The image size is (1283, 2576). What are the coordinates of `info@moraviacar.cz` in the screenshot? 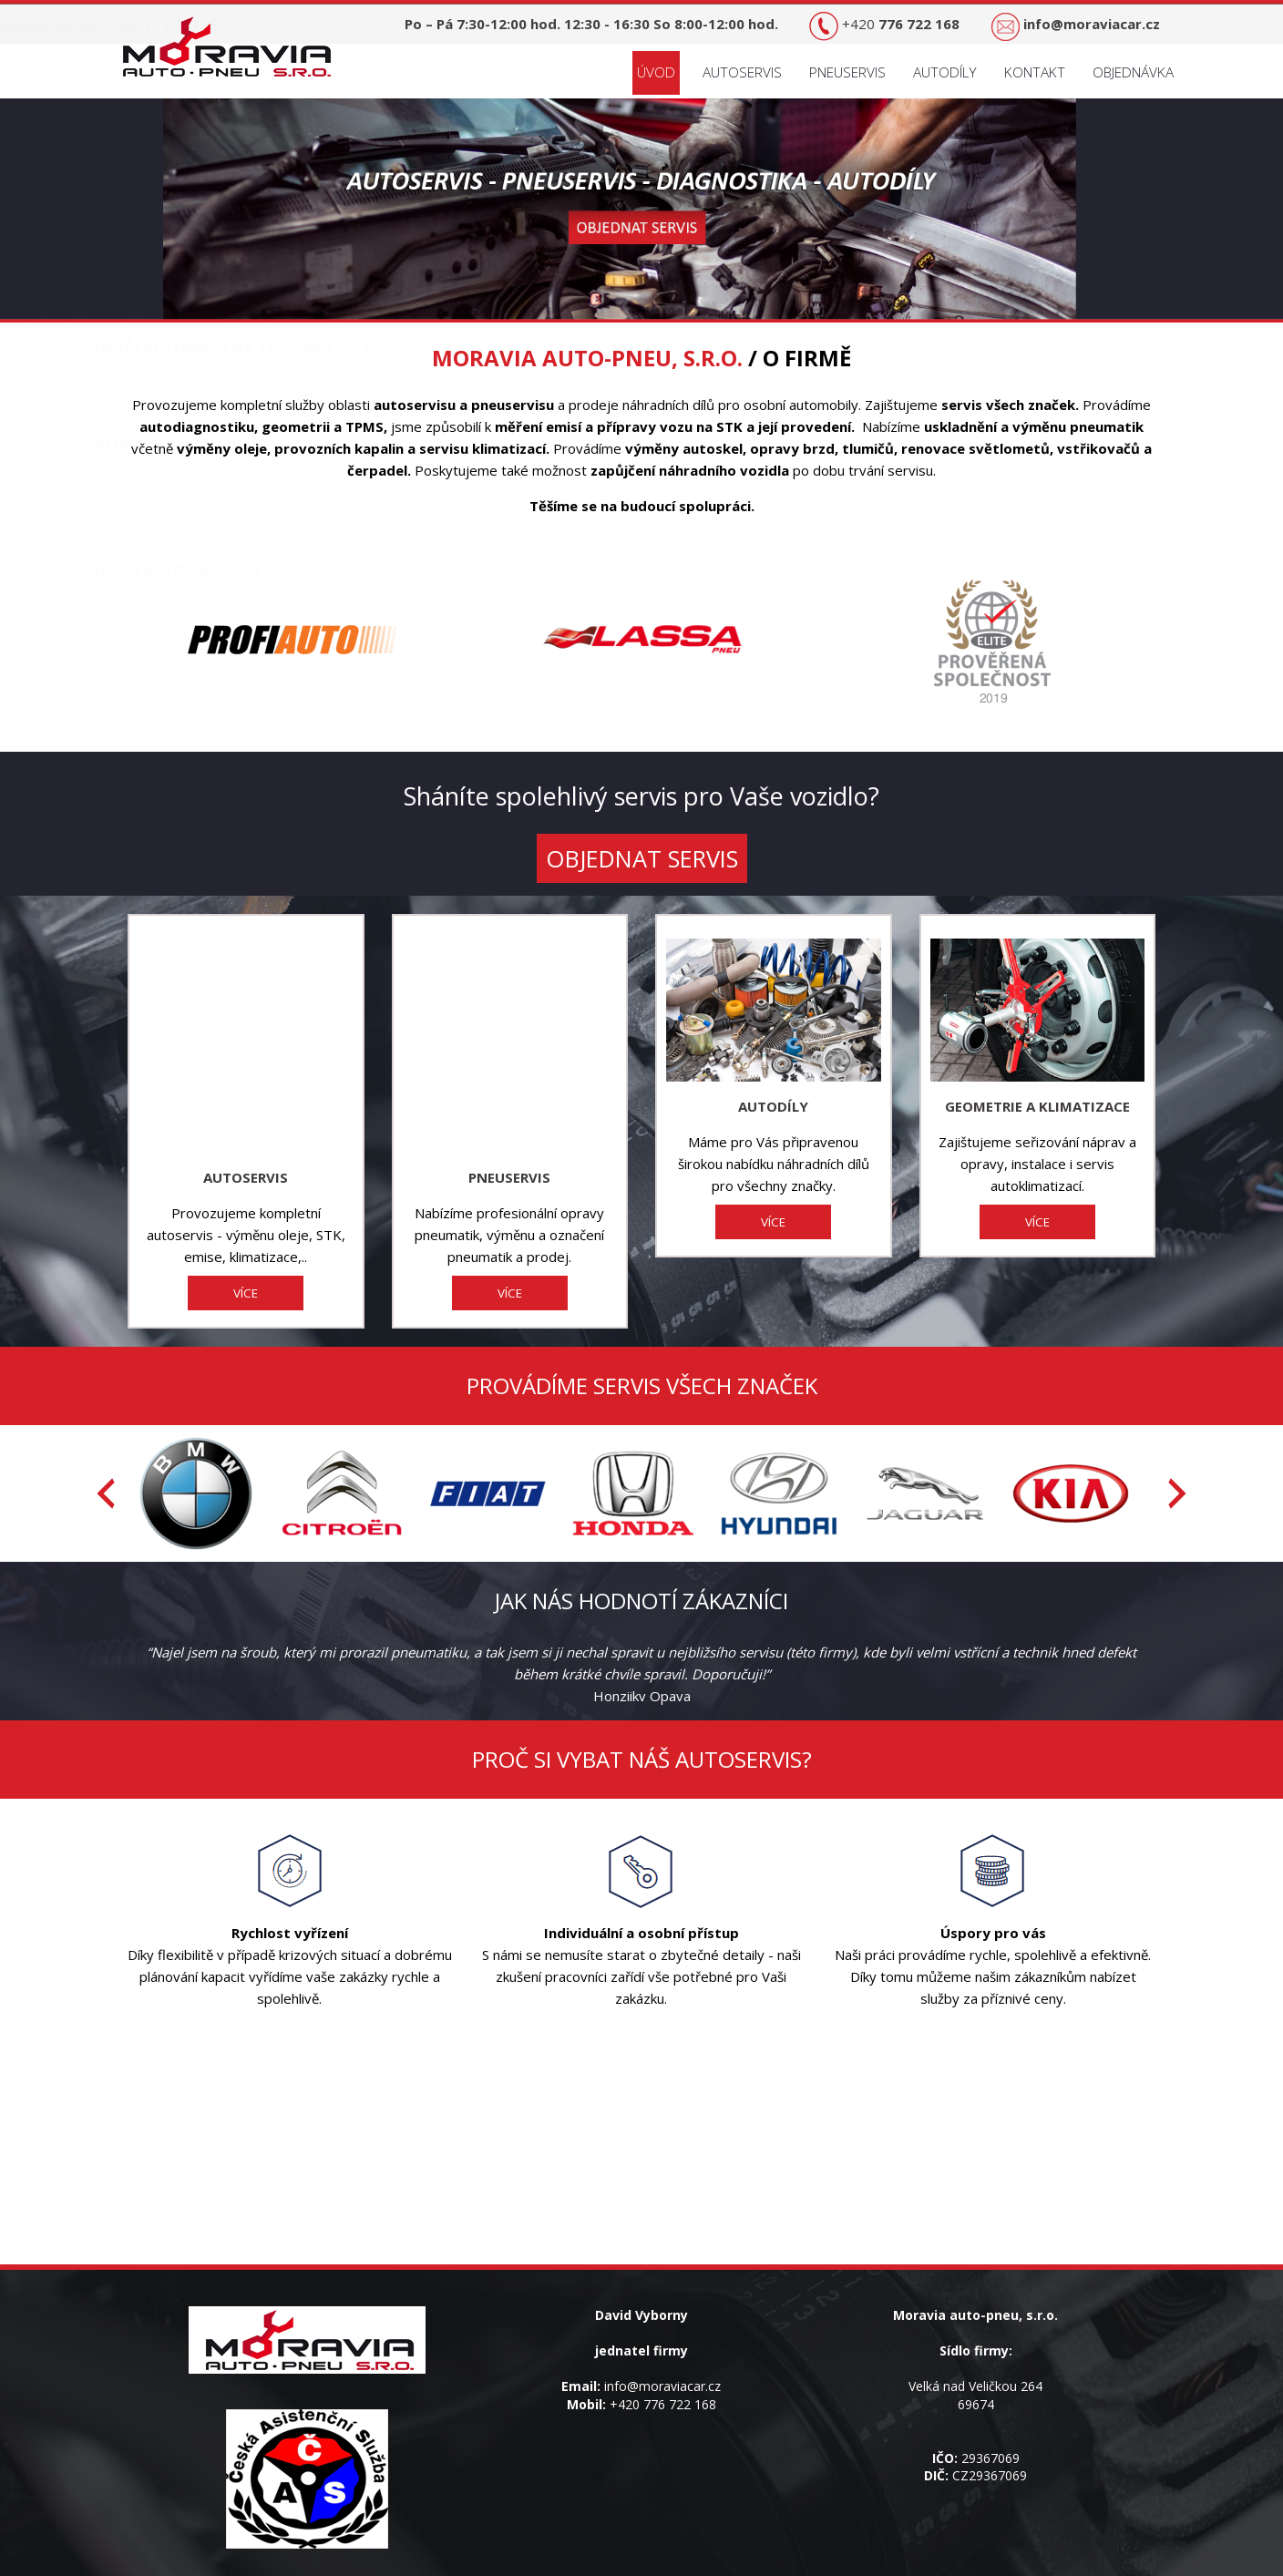 It's located at (662, 2315).